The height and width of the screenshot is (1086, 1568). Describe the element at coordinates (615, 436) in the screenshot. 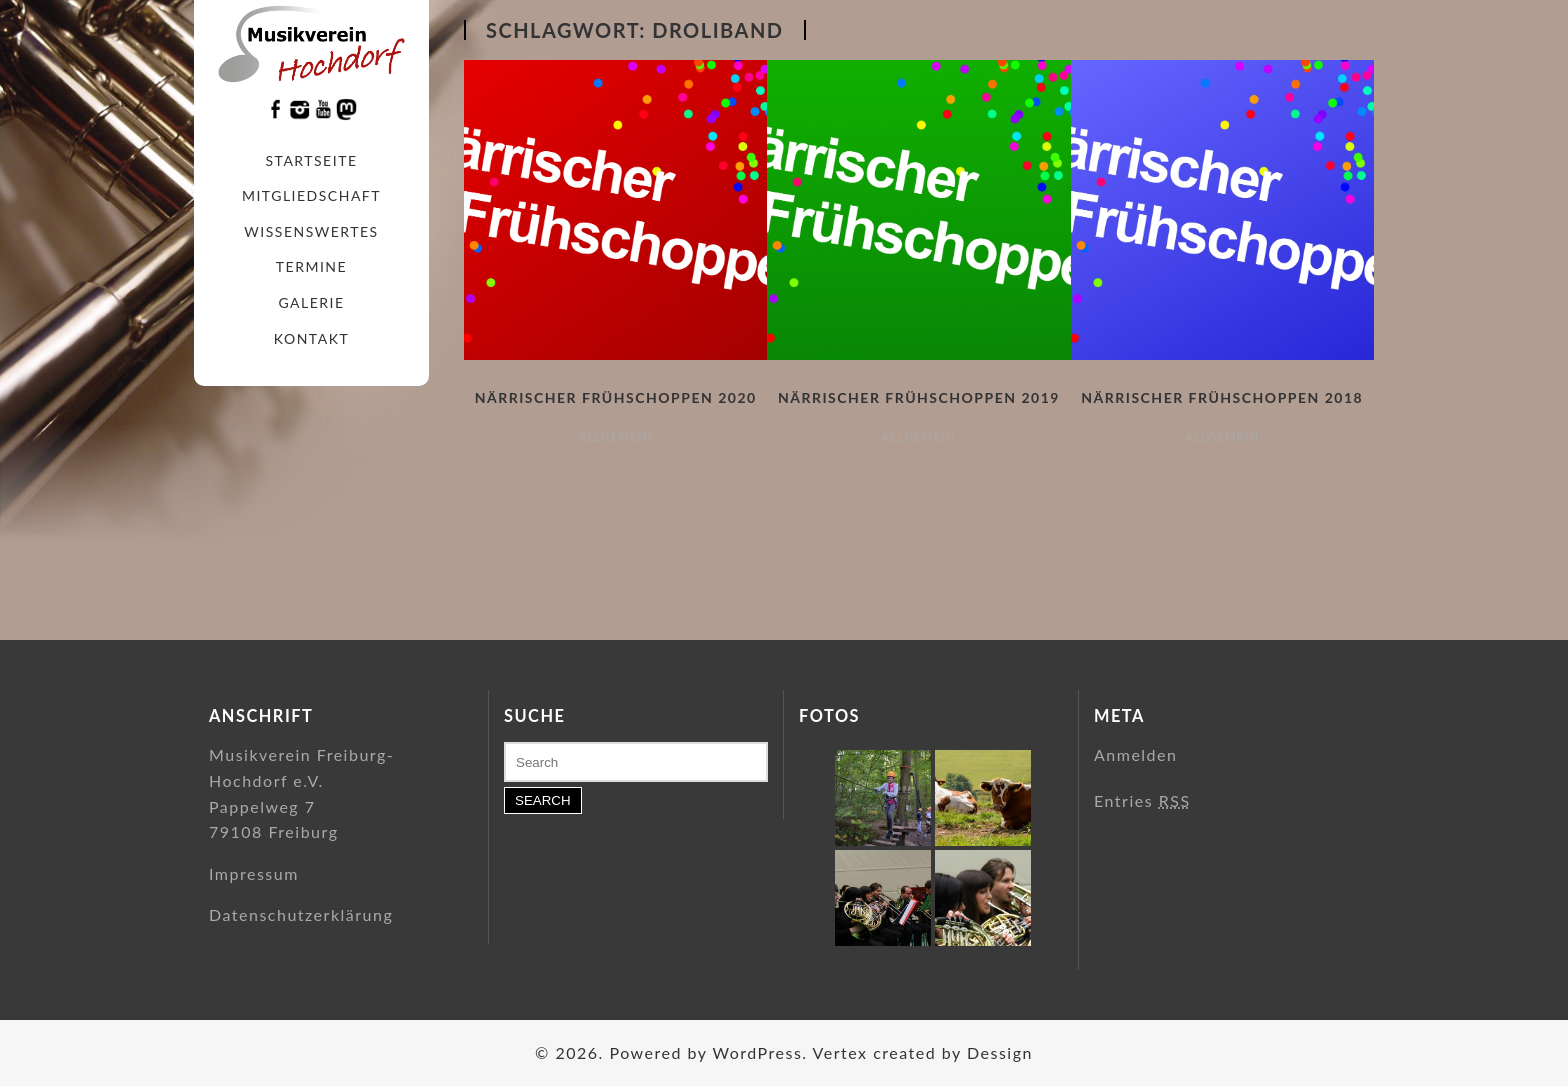

I see `Allgemein` at that location.